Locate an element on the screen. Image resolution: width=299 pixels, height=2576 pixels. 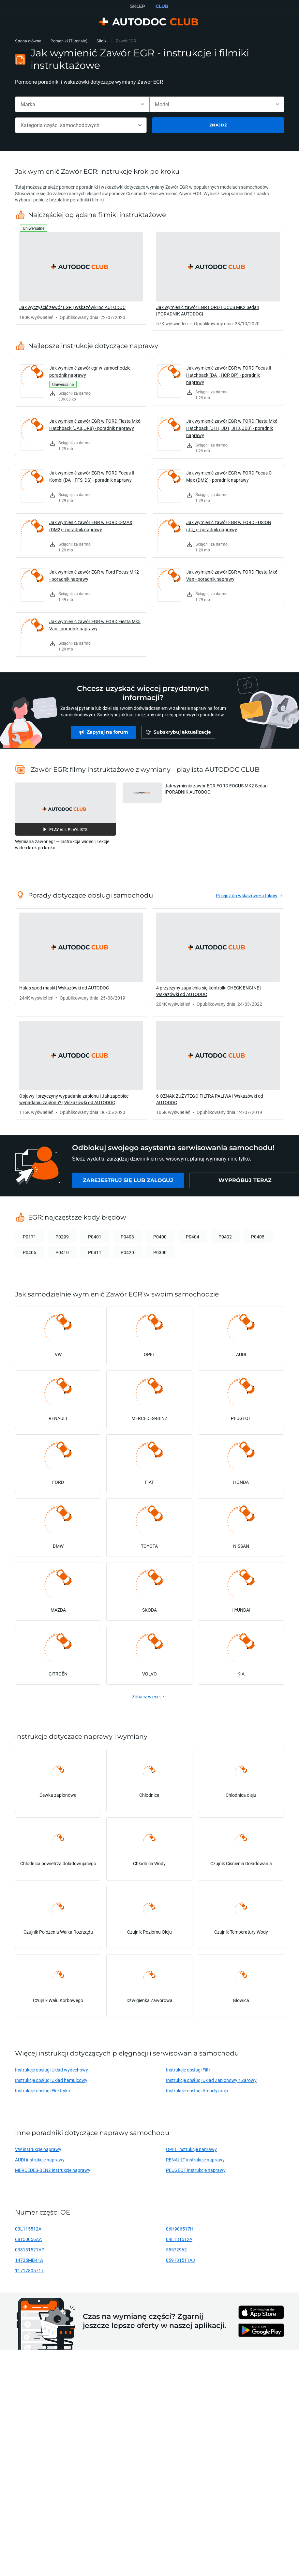
Instrukcje obsługi Filtr is located at coordinates (188, 2070).